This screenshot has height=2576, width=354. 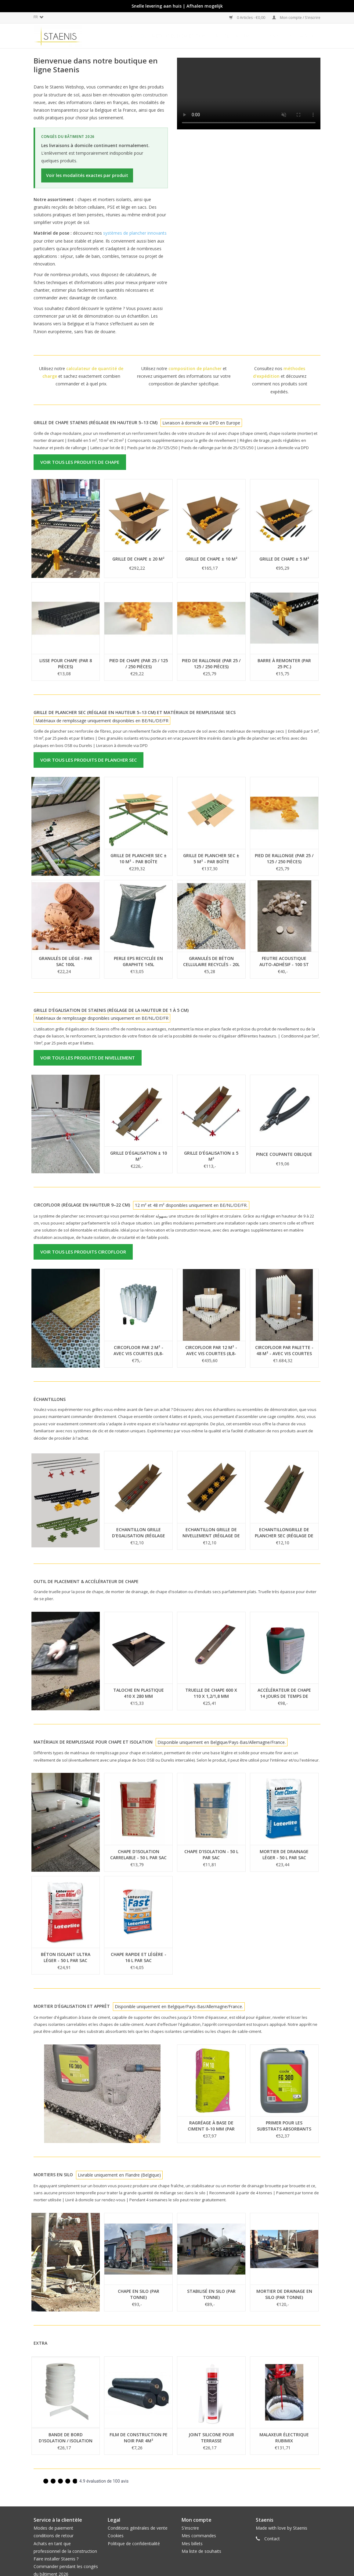 I want to click on Pied de rallonge (par 25 / 125 / 250 pièces), so click(x=211, y=663).